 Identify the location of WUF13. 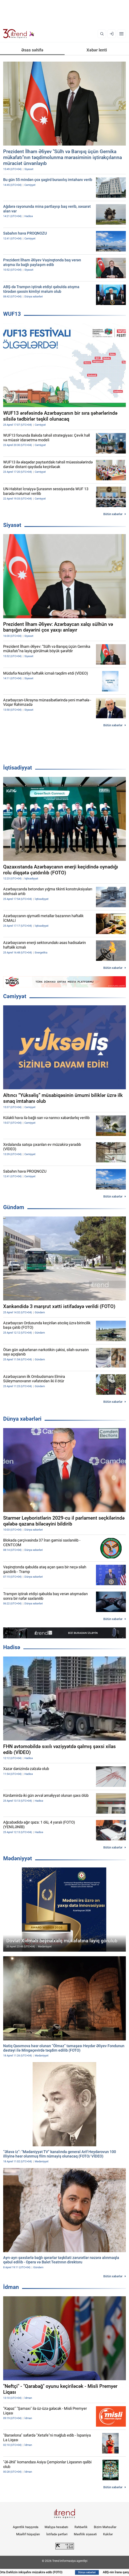
(12, 314).